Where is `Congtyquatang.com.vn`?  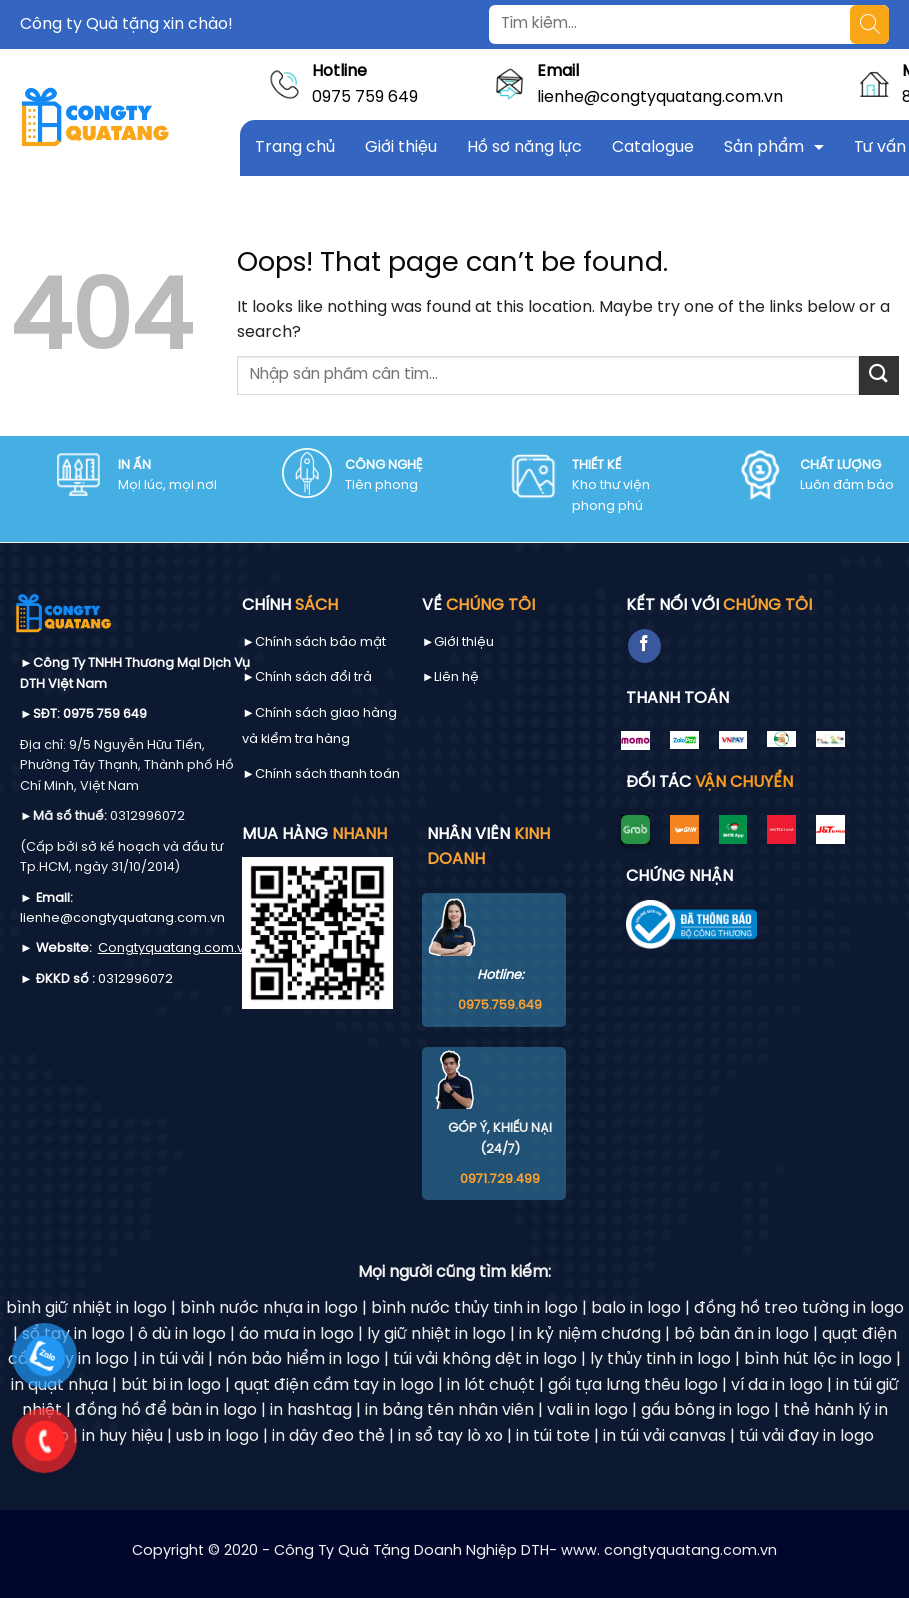 Congtyquatang.com.vn is located at coordinates (175, 948).